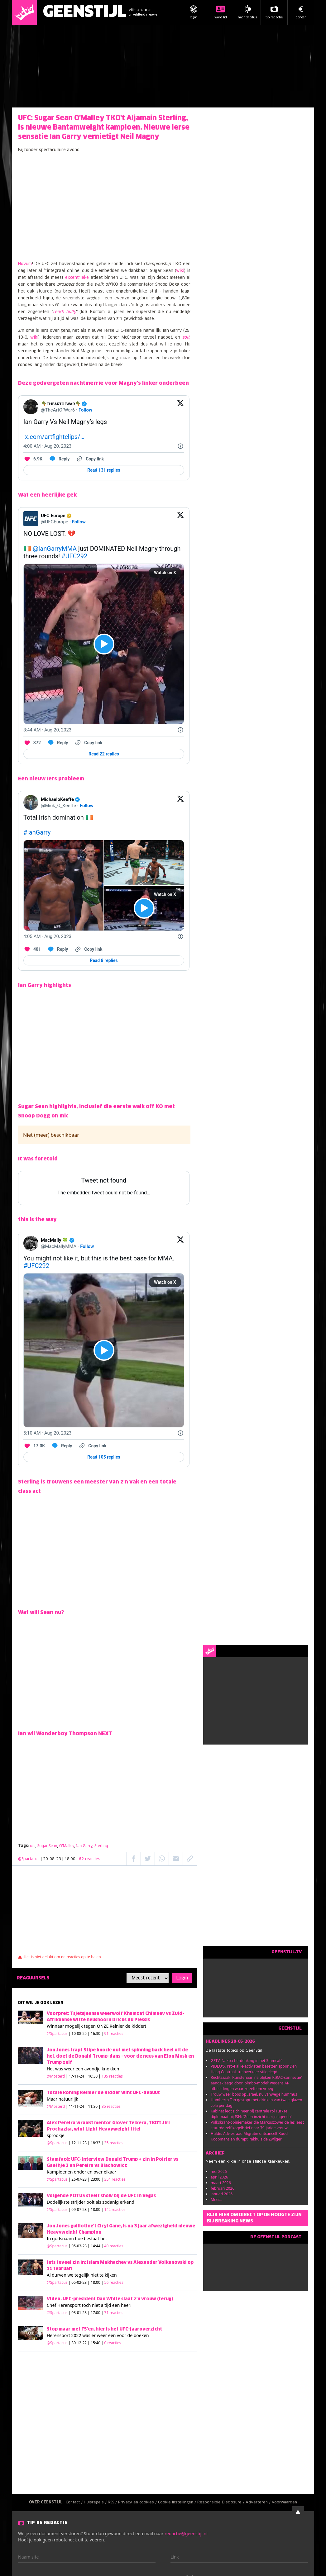 The height and width of the screenshot is (2576, 326). What do you see at coordinates (56, 2076) in the screenshot?
I see `@Mosterd` at bounding box center [56, 2076].